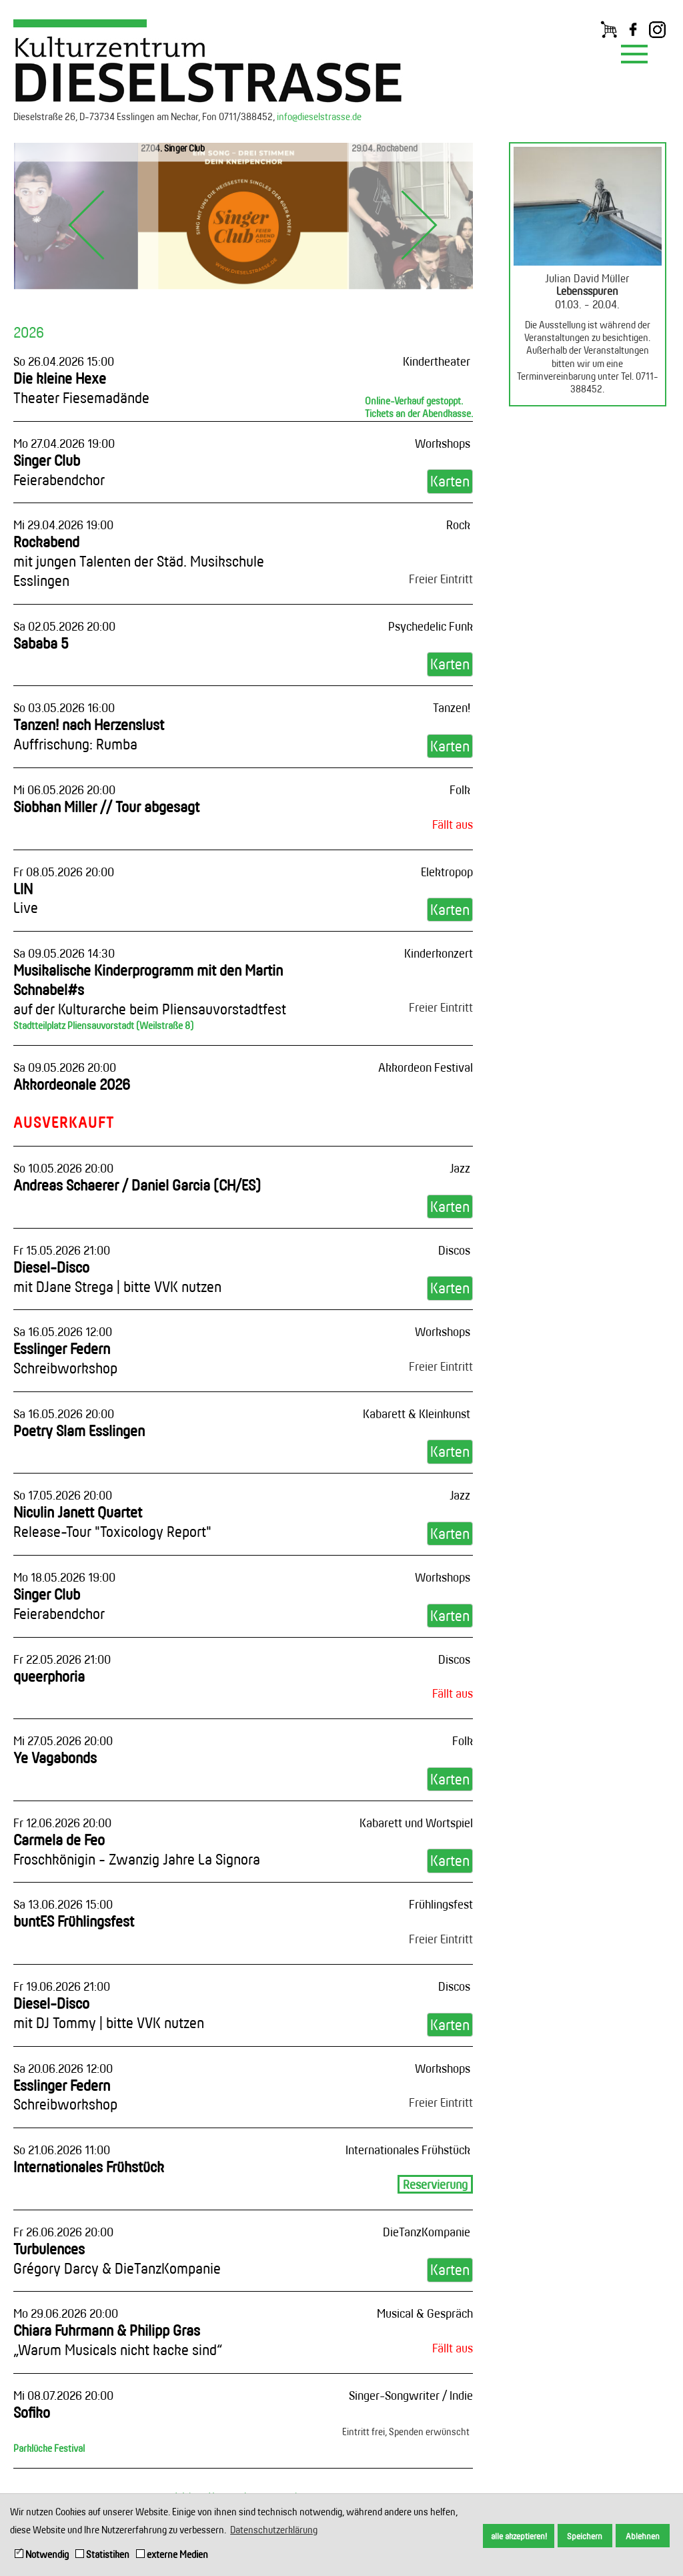 This screenshot has width=683, height=2576. What do you see at coordinates (88, 734) in the screenshot?
I see `Tanzen! nach Herzenslust` at bounding box center [88, 734].